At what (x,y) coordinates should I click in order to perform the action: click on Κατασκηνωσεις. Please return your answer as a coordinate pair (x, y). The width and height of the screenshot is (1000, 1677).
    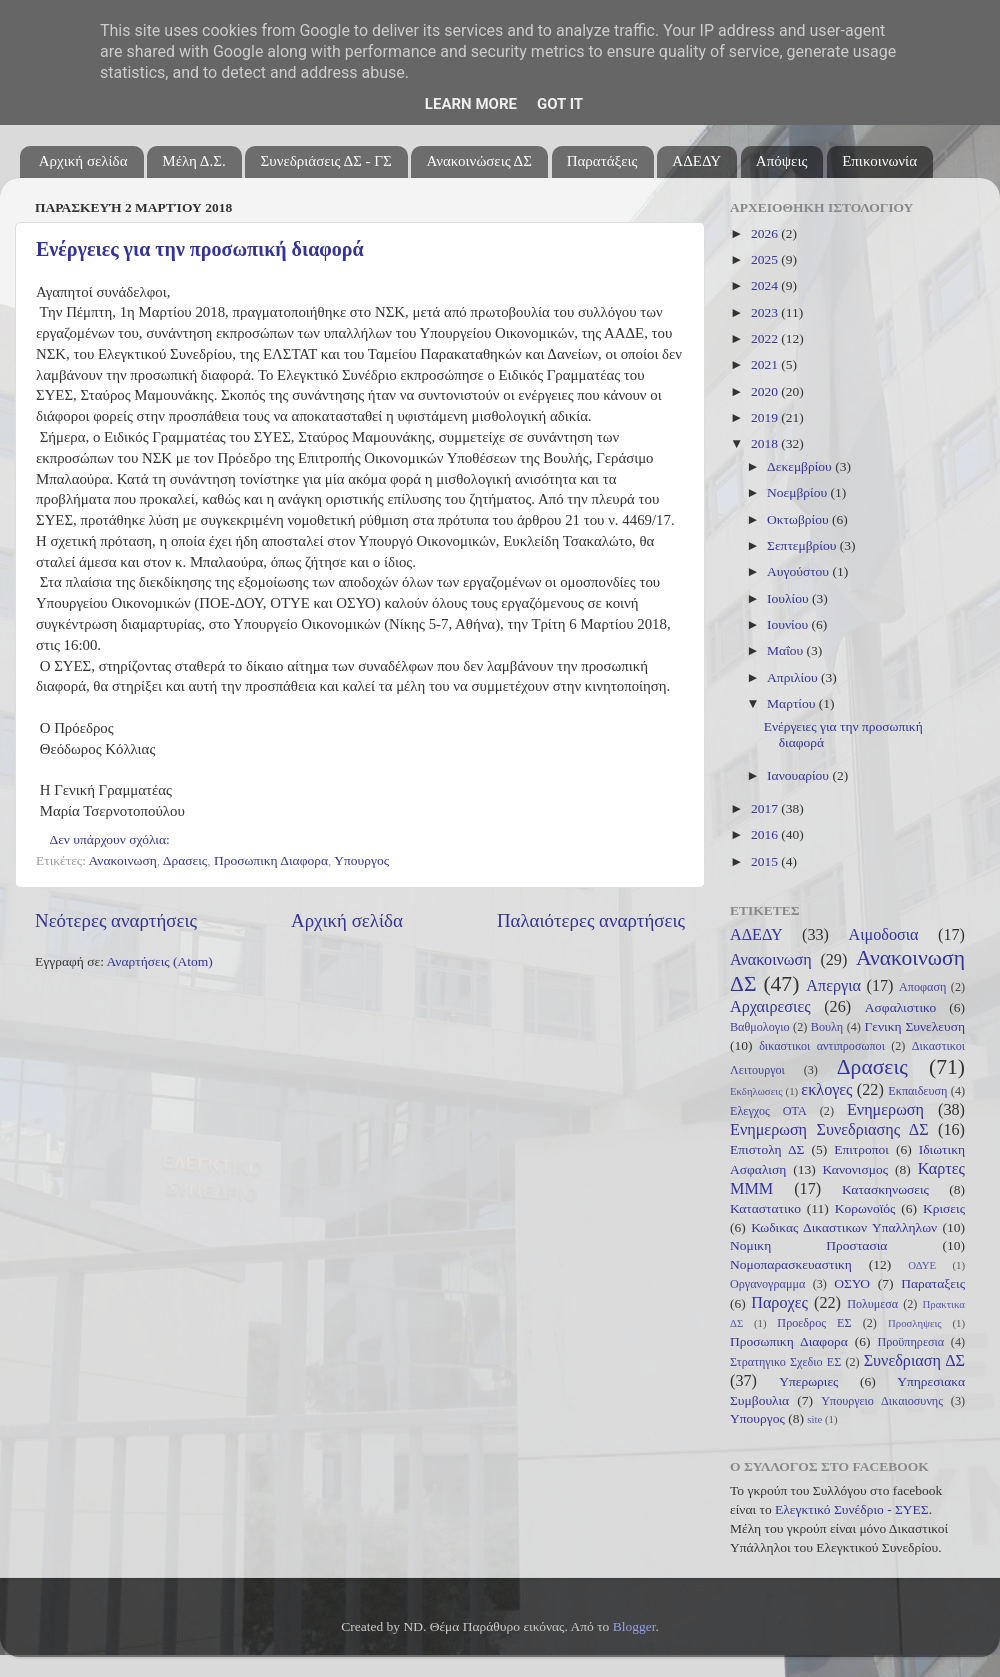
    Looking at the image, I should click on (885, 1189).